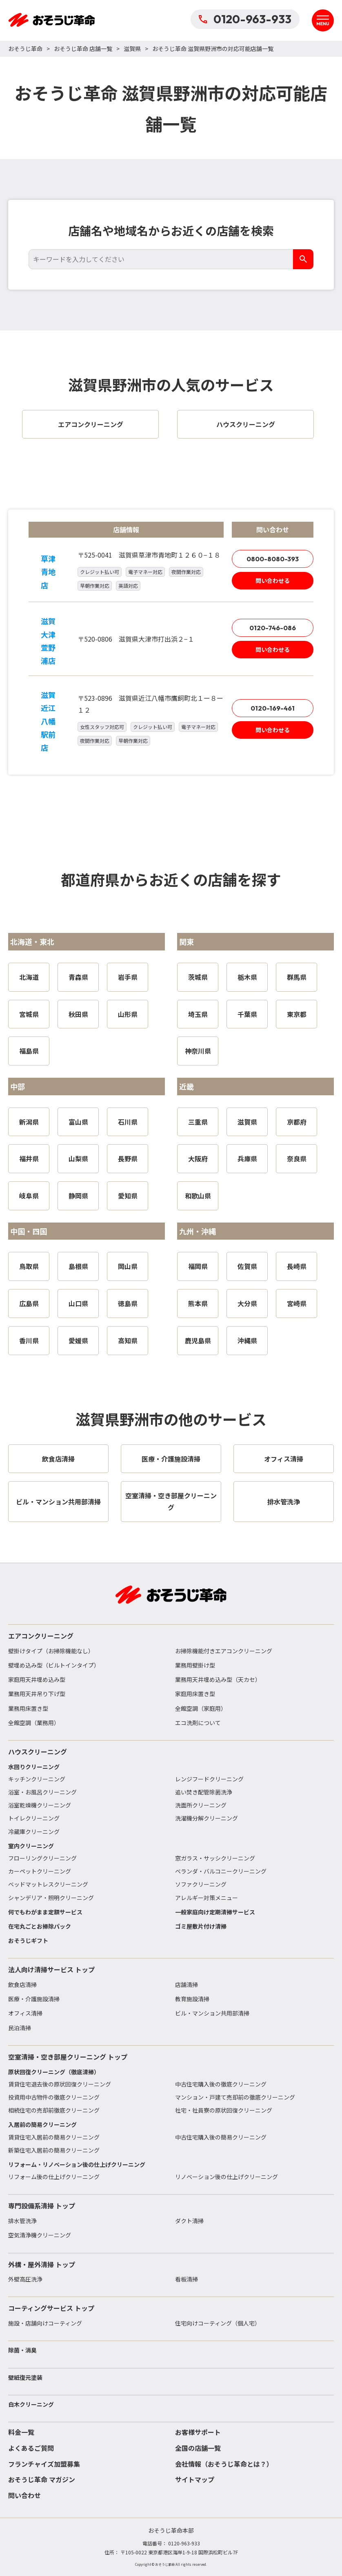 This screenshot has height=2576, width=342. Describe the element at coordinates (31, 2448) in the screenshot. I see `よくあるご質問` at that location.